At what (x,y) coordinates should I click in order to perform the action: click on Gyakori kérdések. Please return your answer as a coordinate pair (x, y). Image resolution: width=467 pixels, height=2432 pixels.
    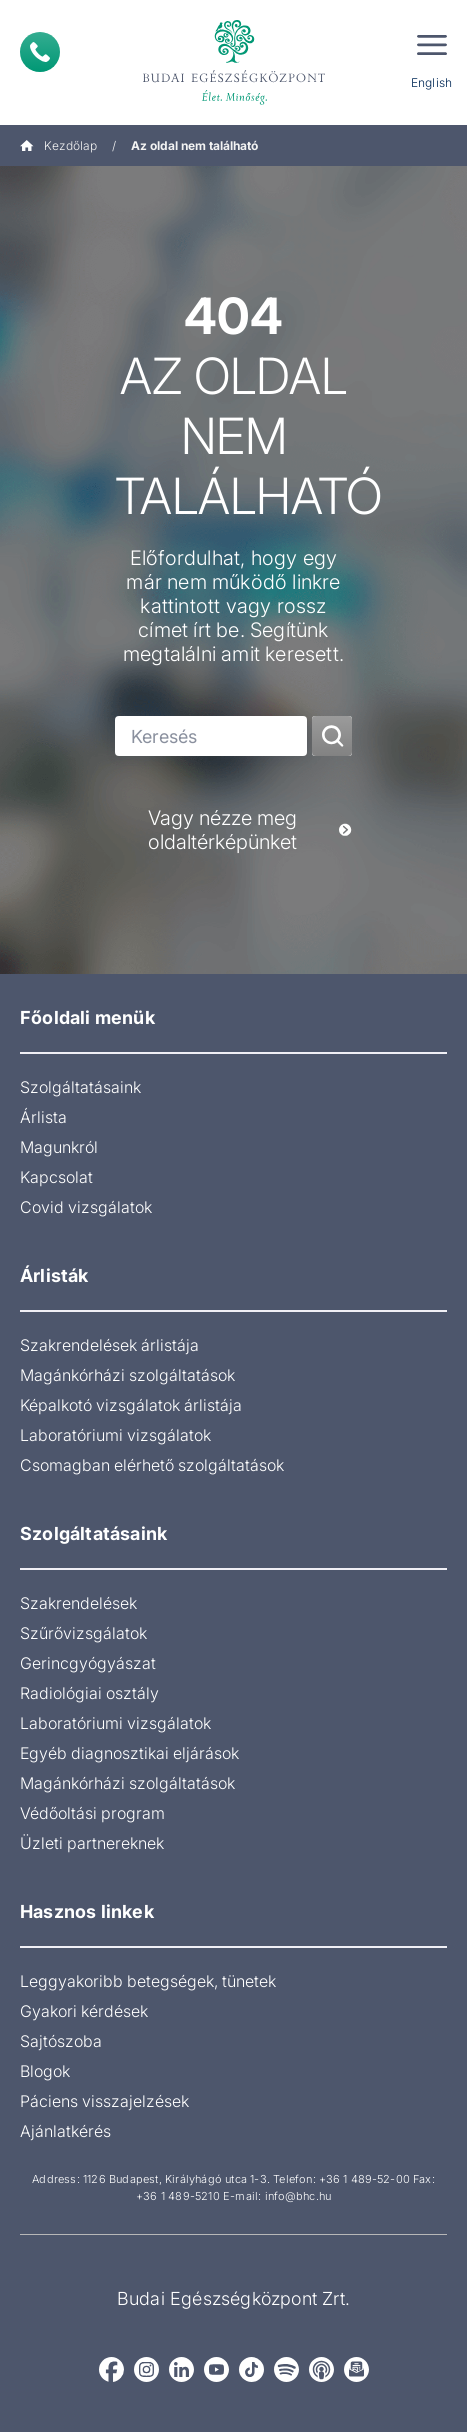
    Looking at the image, I should click on (84, 2011).